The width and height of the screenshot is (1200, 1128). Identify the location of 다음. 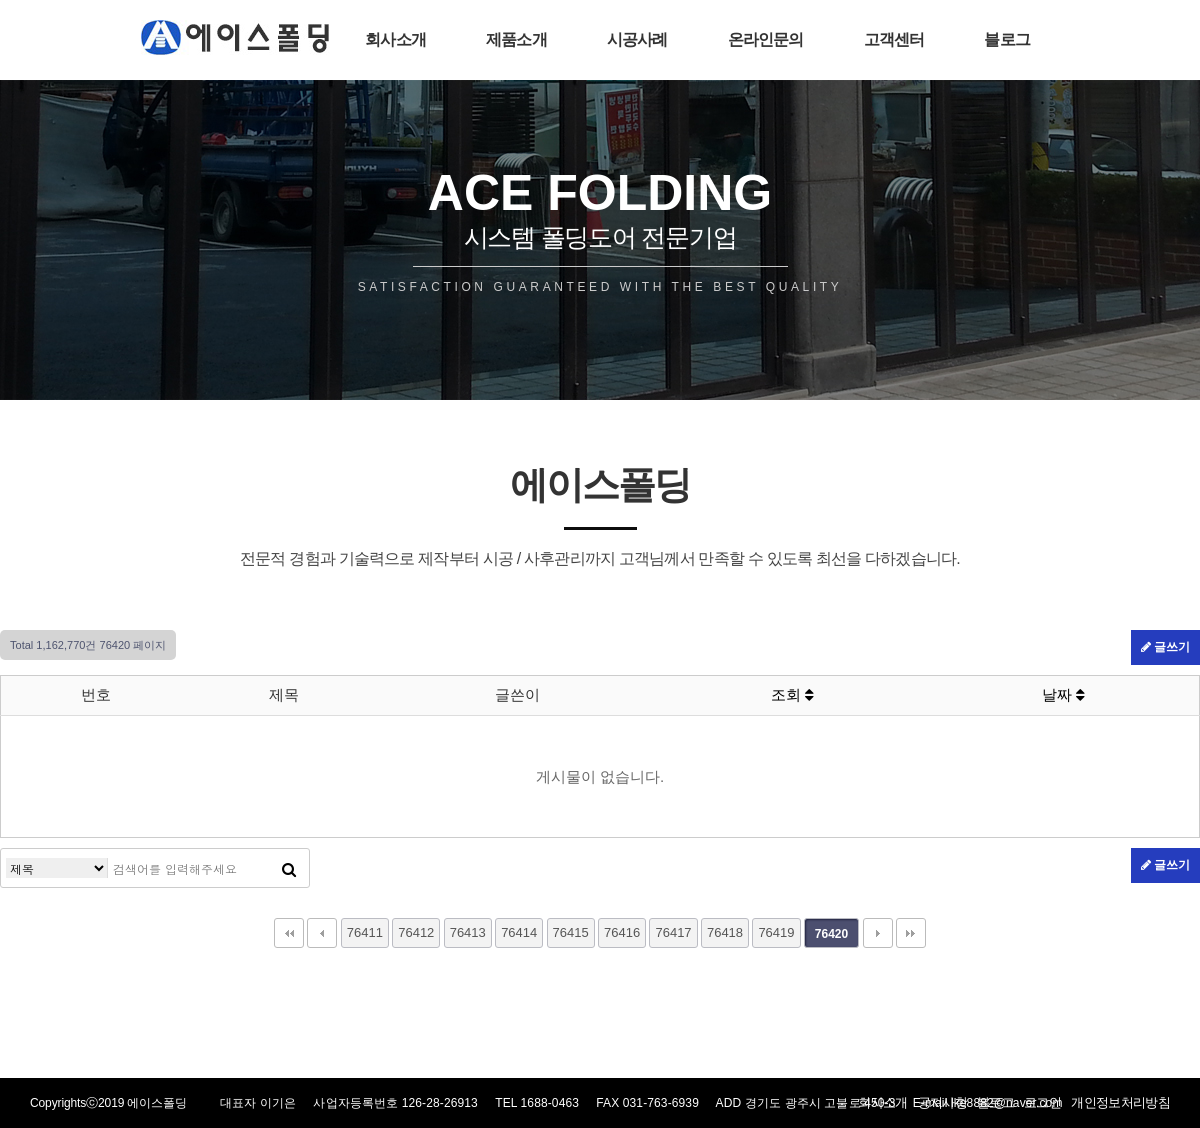
(878, 933).